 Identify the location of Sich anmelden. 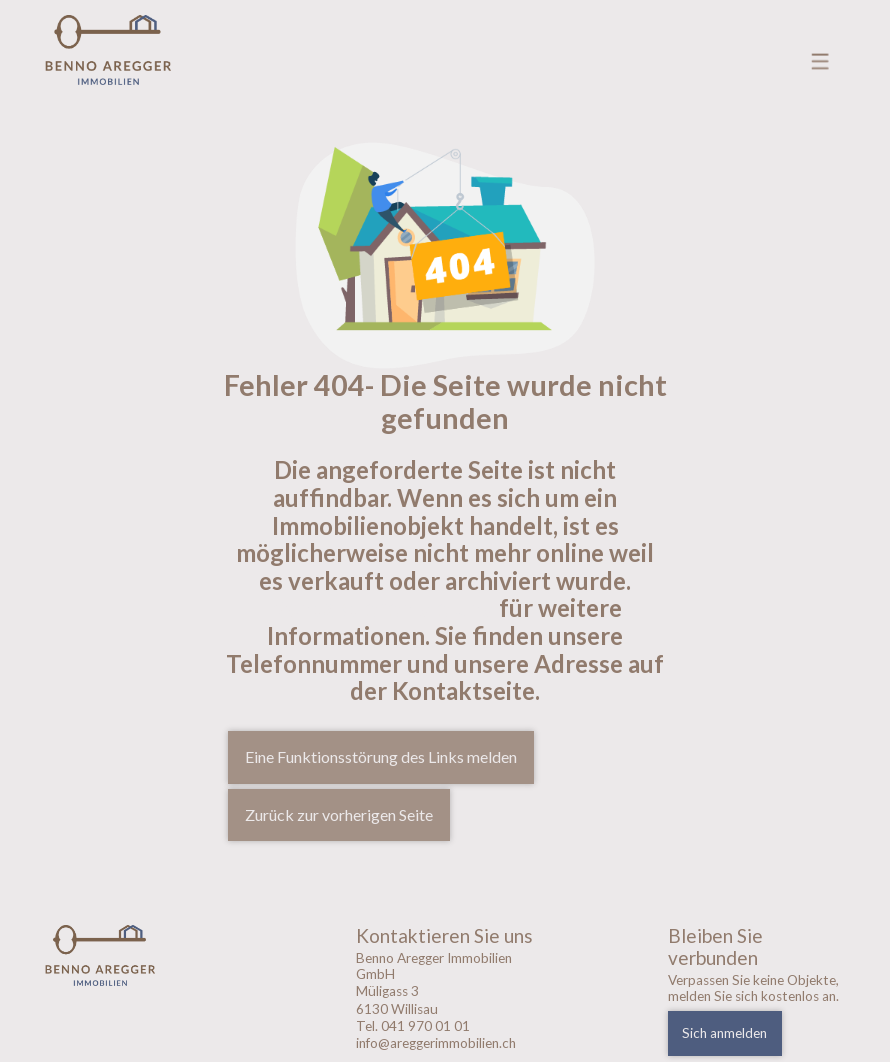
(724, 1033).